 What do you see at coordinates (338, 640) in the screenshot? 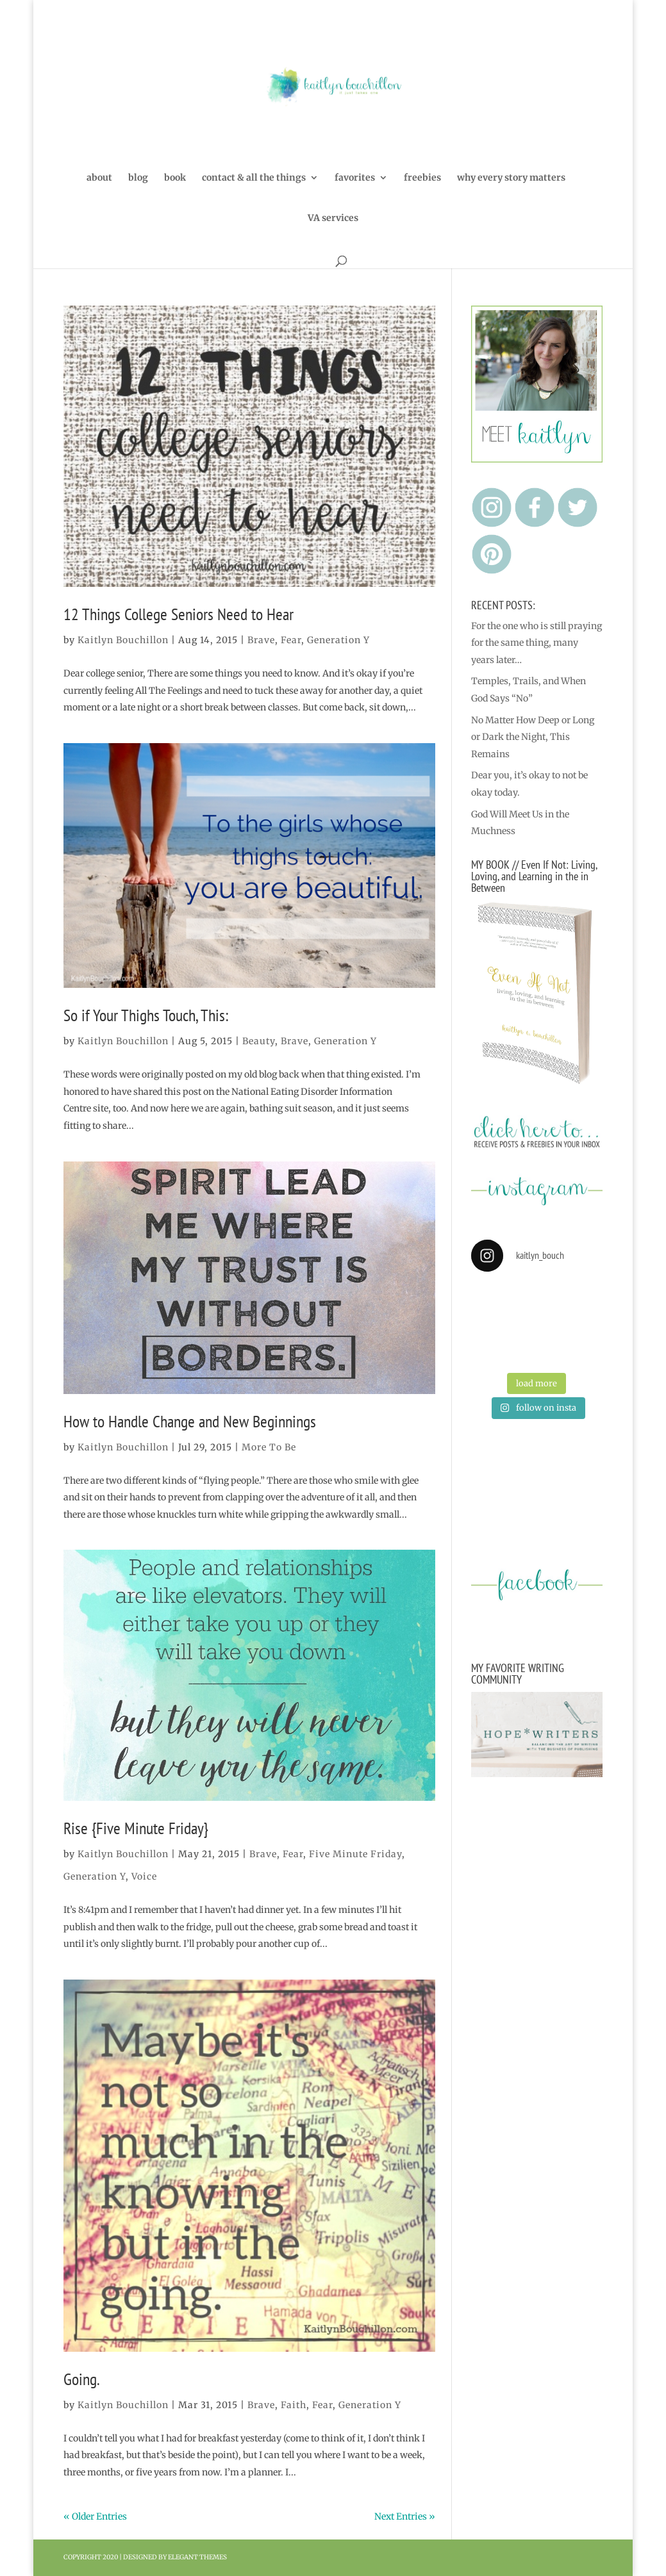
I see `Generation Y` at bounding box center [338, 640].